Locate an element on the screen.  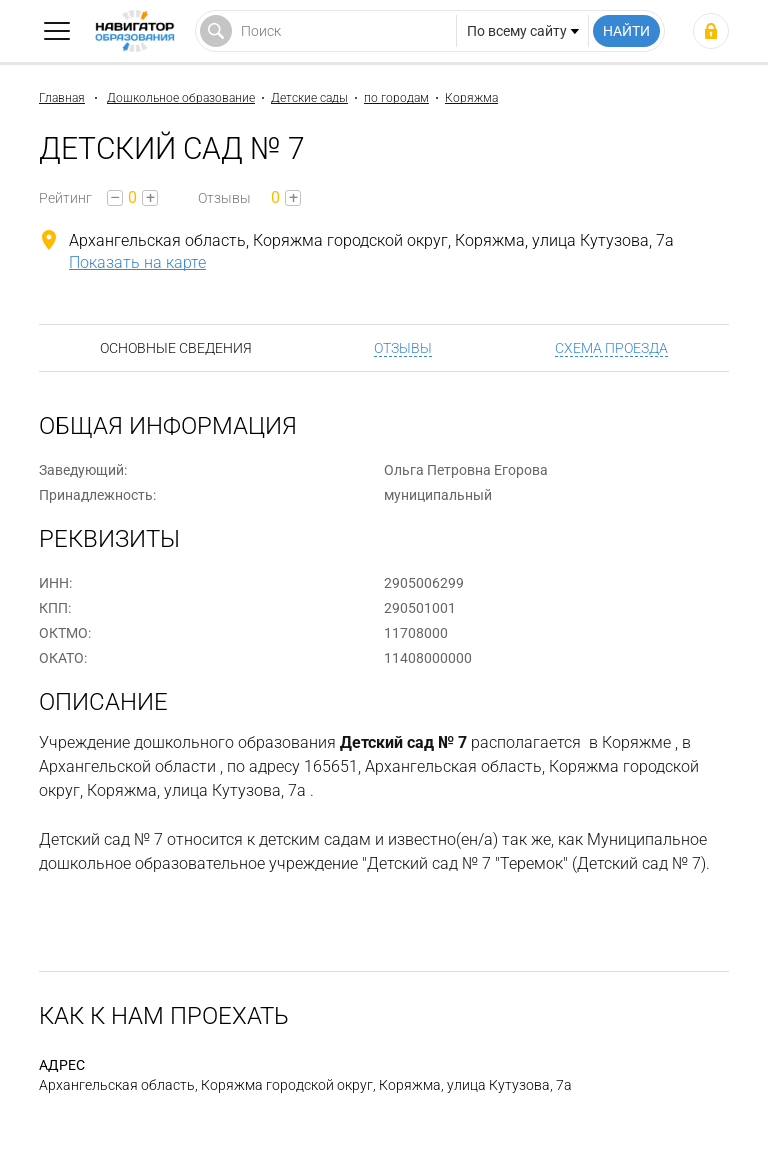
Схема проезда is located at coordinates (611, 348).